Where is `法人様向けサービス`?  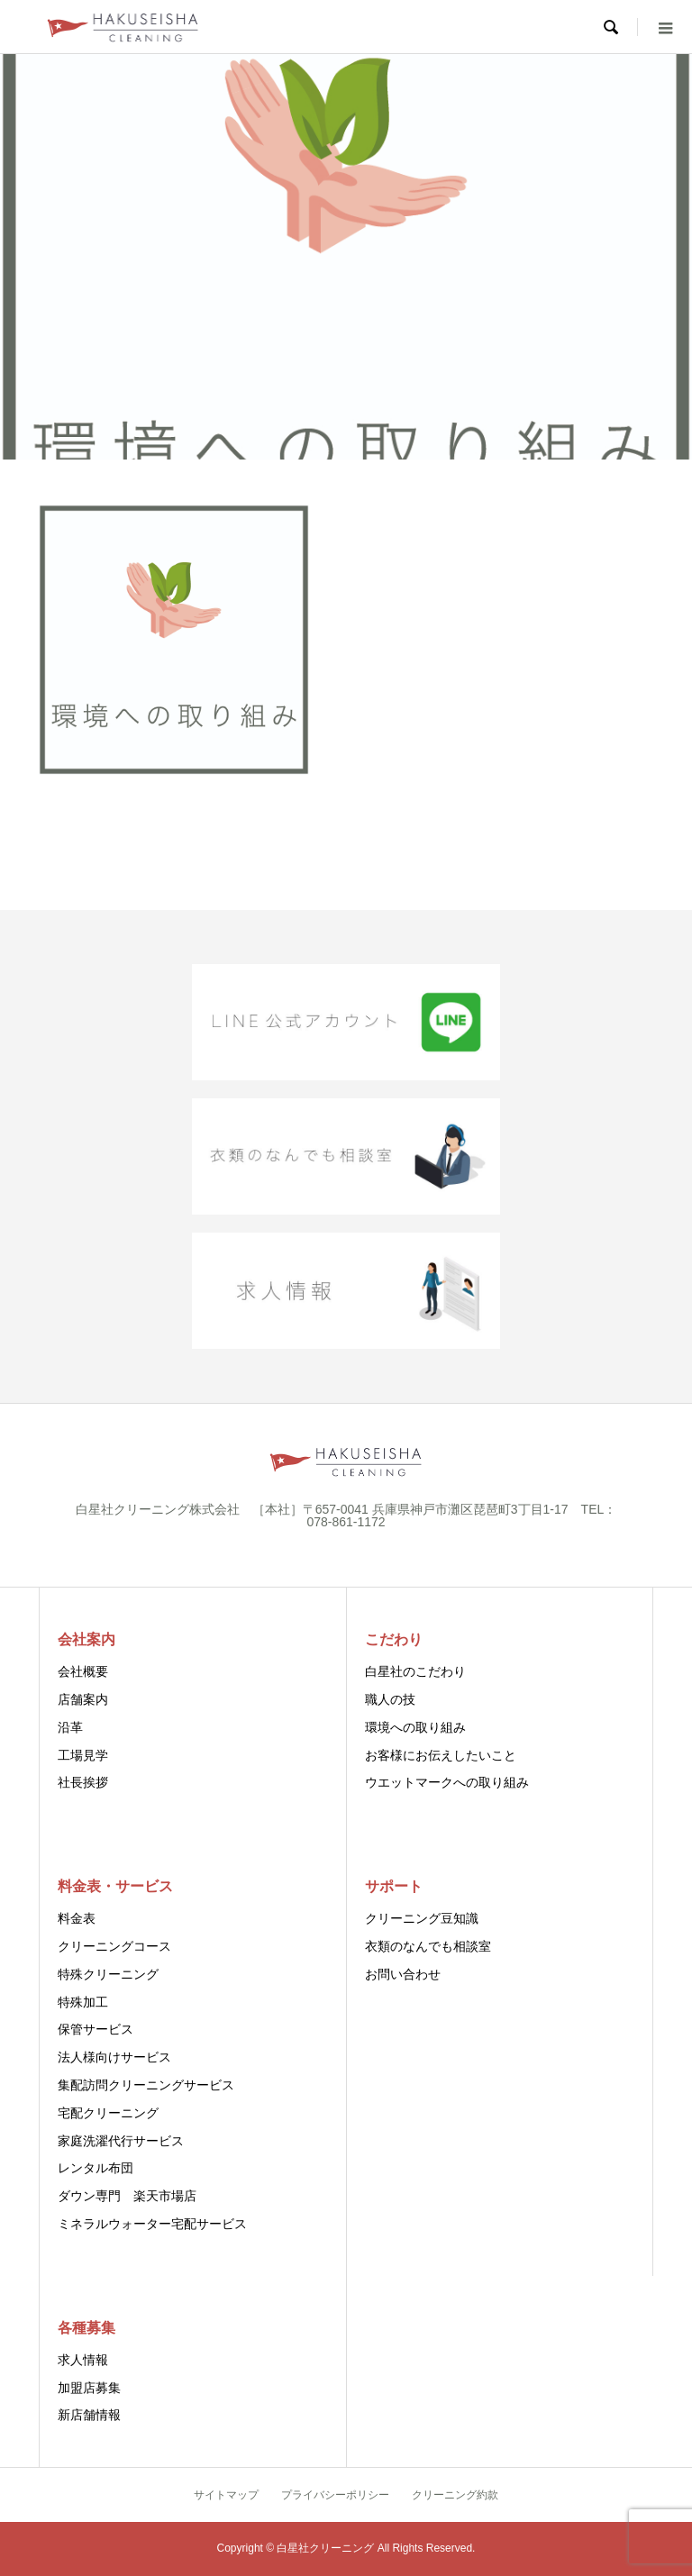 法人様向けサービス is located at coordinates (114, 2057).